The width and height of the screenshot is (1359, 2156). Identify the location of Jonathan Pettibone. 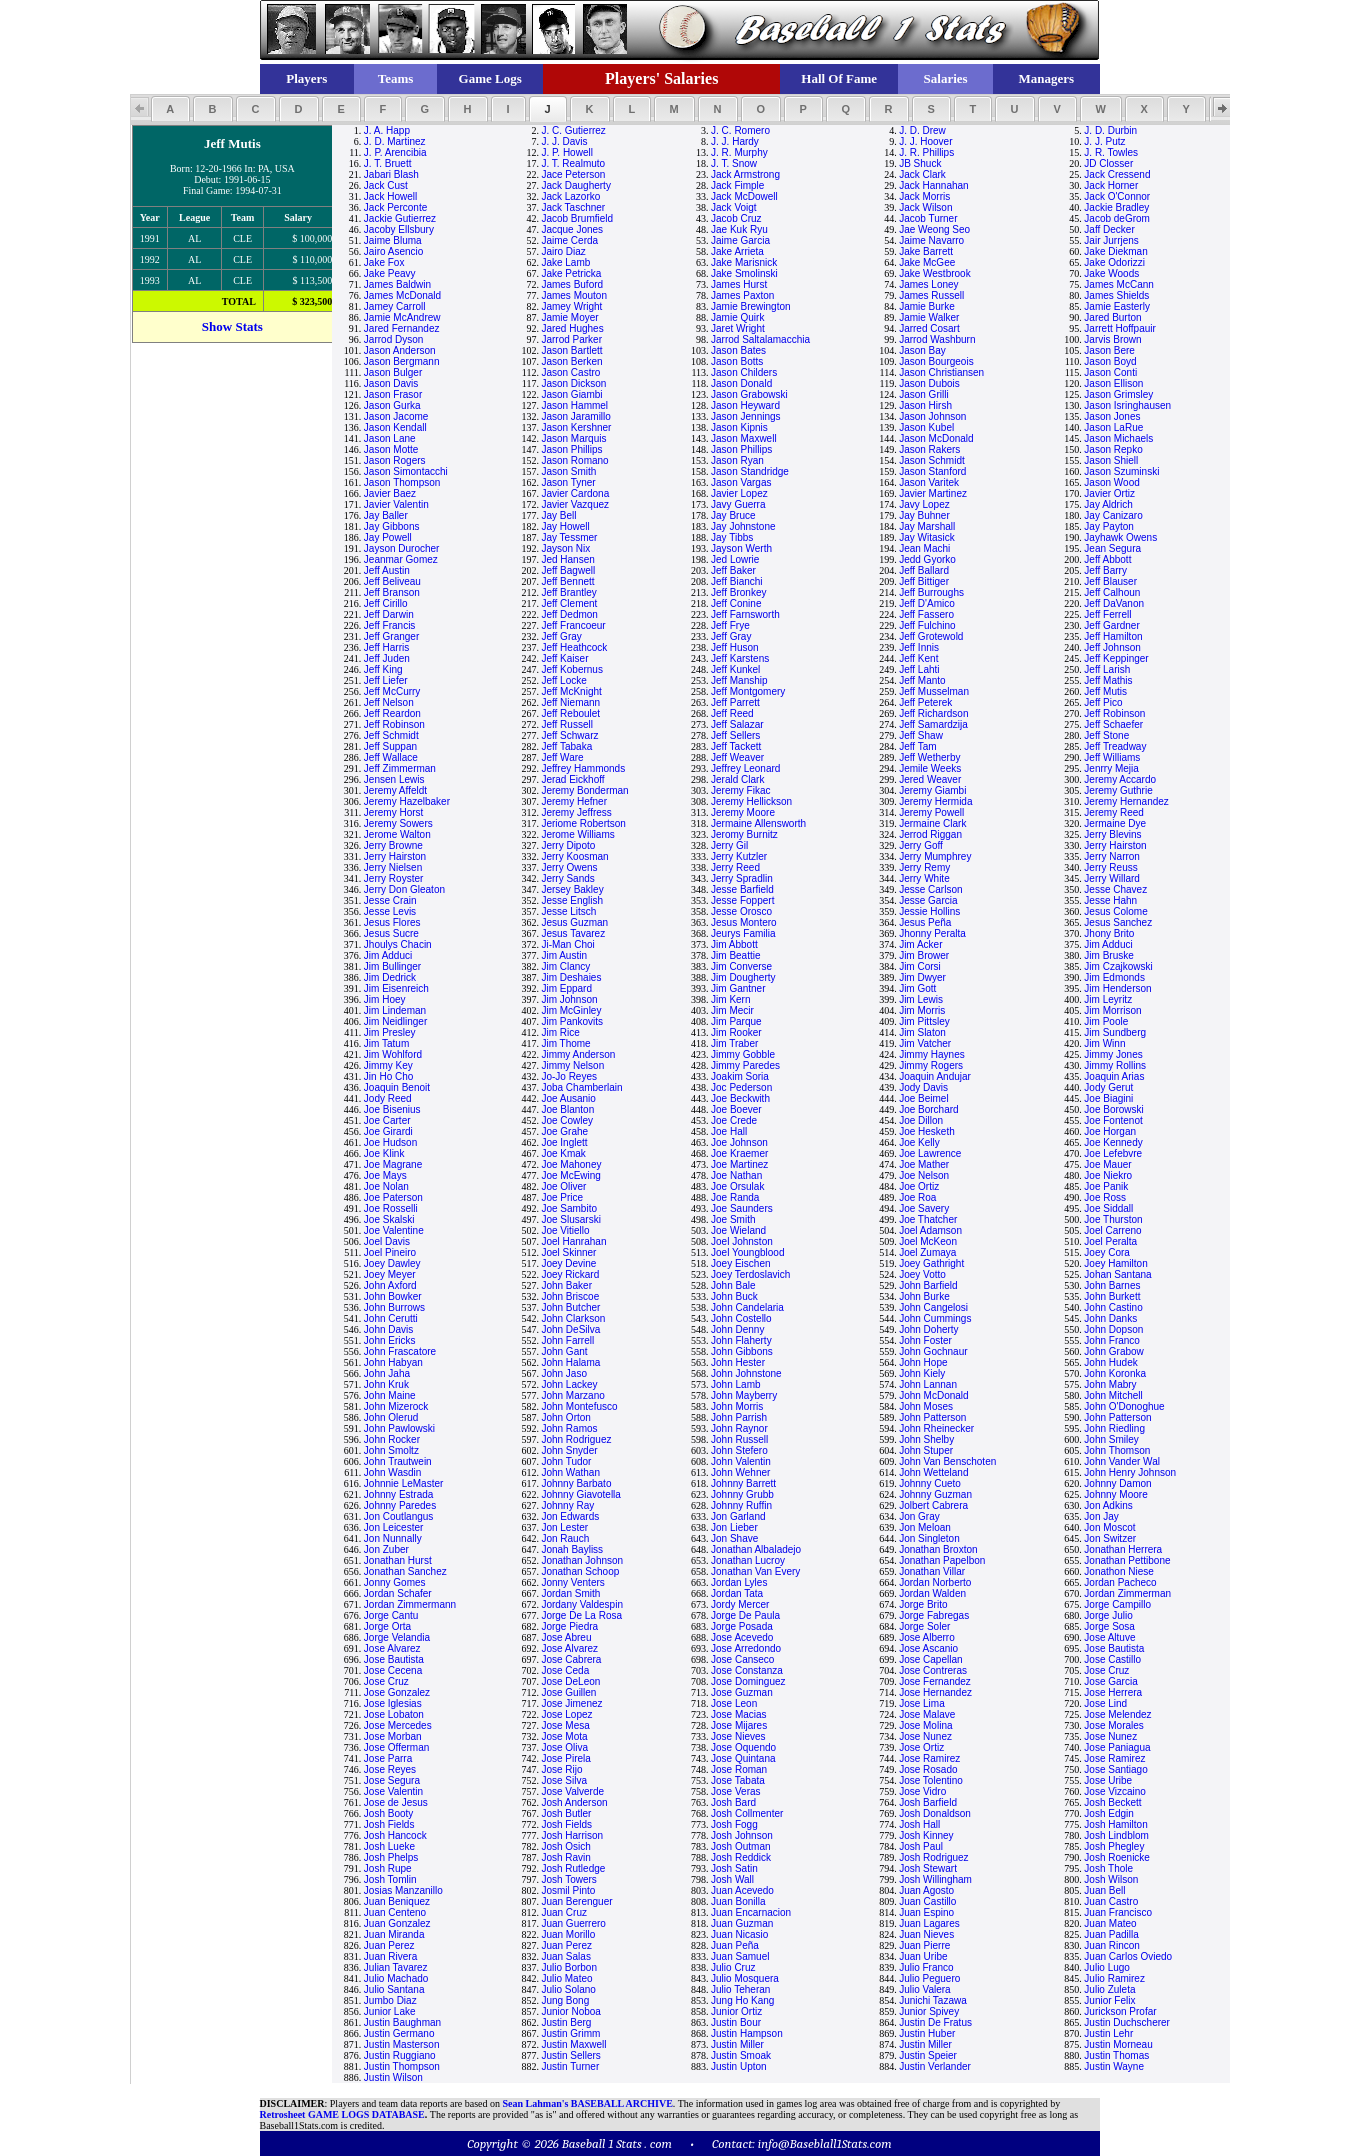
(1127, 1560).